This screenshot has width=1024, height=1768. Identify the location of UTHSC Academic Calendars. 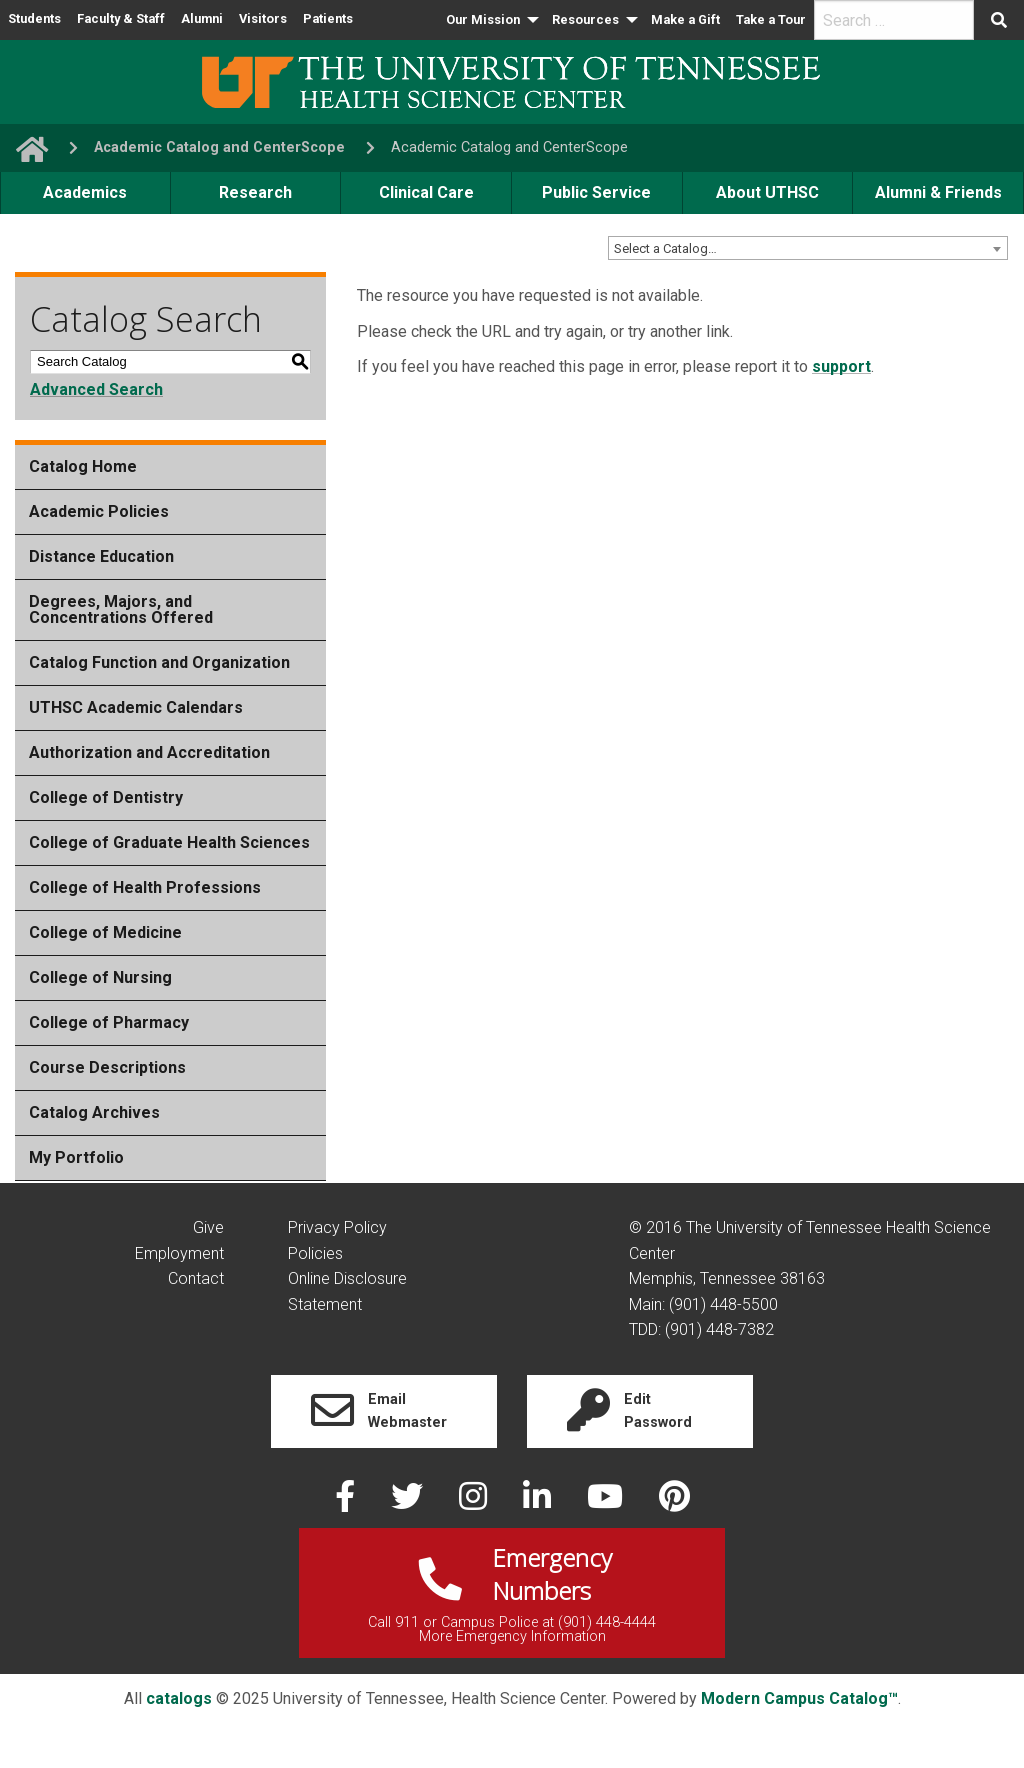
(136, 707).